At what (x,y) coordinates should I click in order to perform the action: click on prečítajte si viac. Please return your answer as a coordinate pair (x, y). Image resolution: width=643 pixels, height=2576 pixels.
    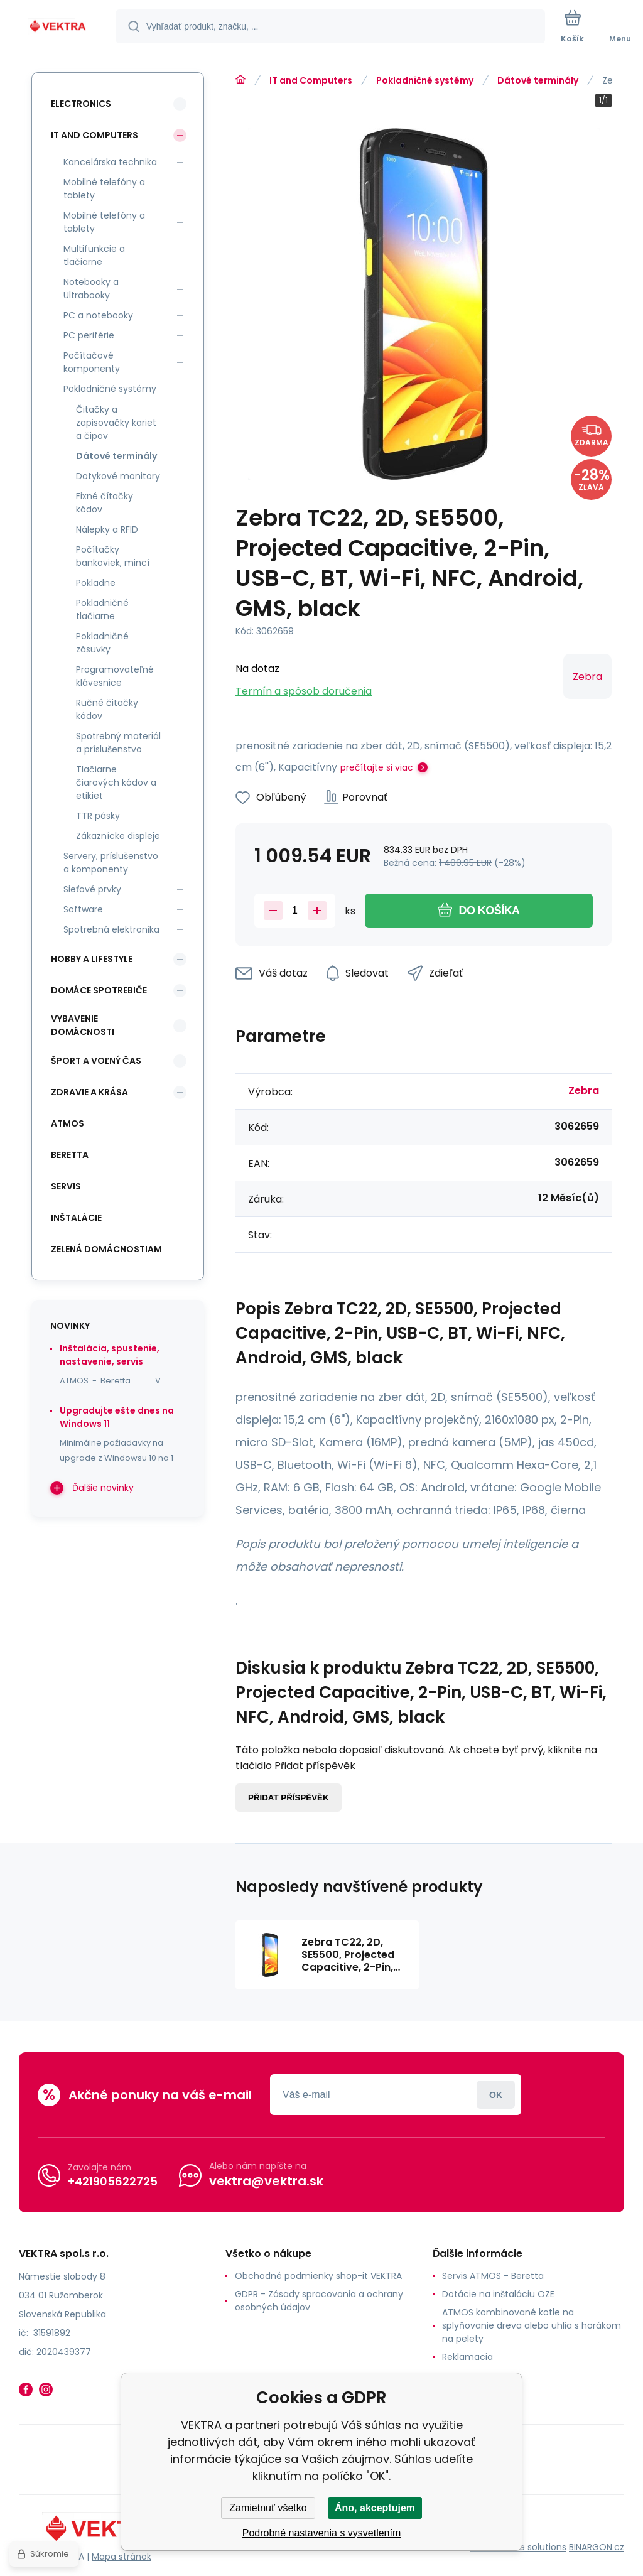
    Looking at the image, I should click on (376, 767).